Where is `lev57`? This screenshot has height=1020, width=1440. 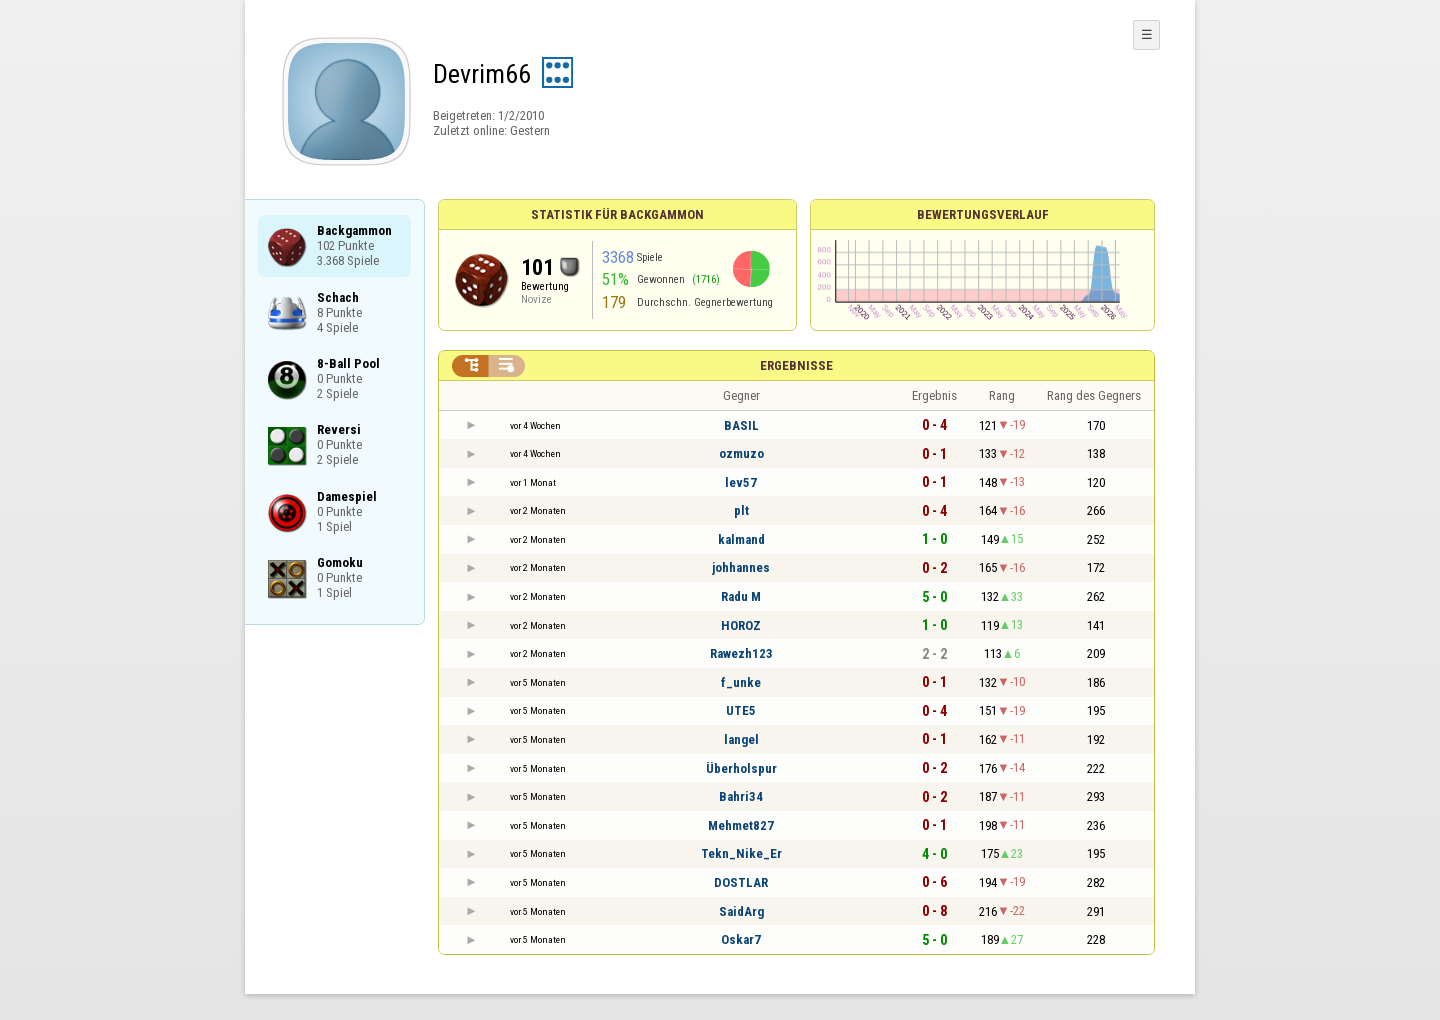
lev57 is located at coordinates (741, 482).